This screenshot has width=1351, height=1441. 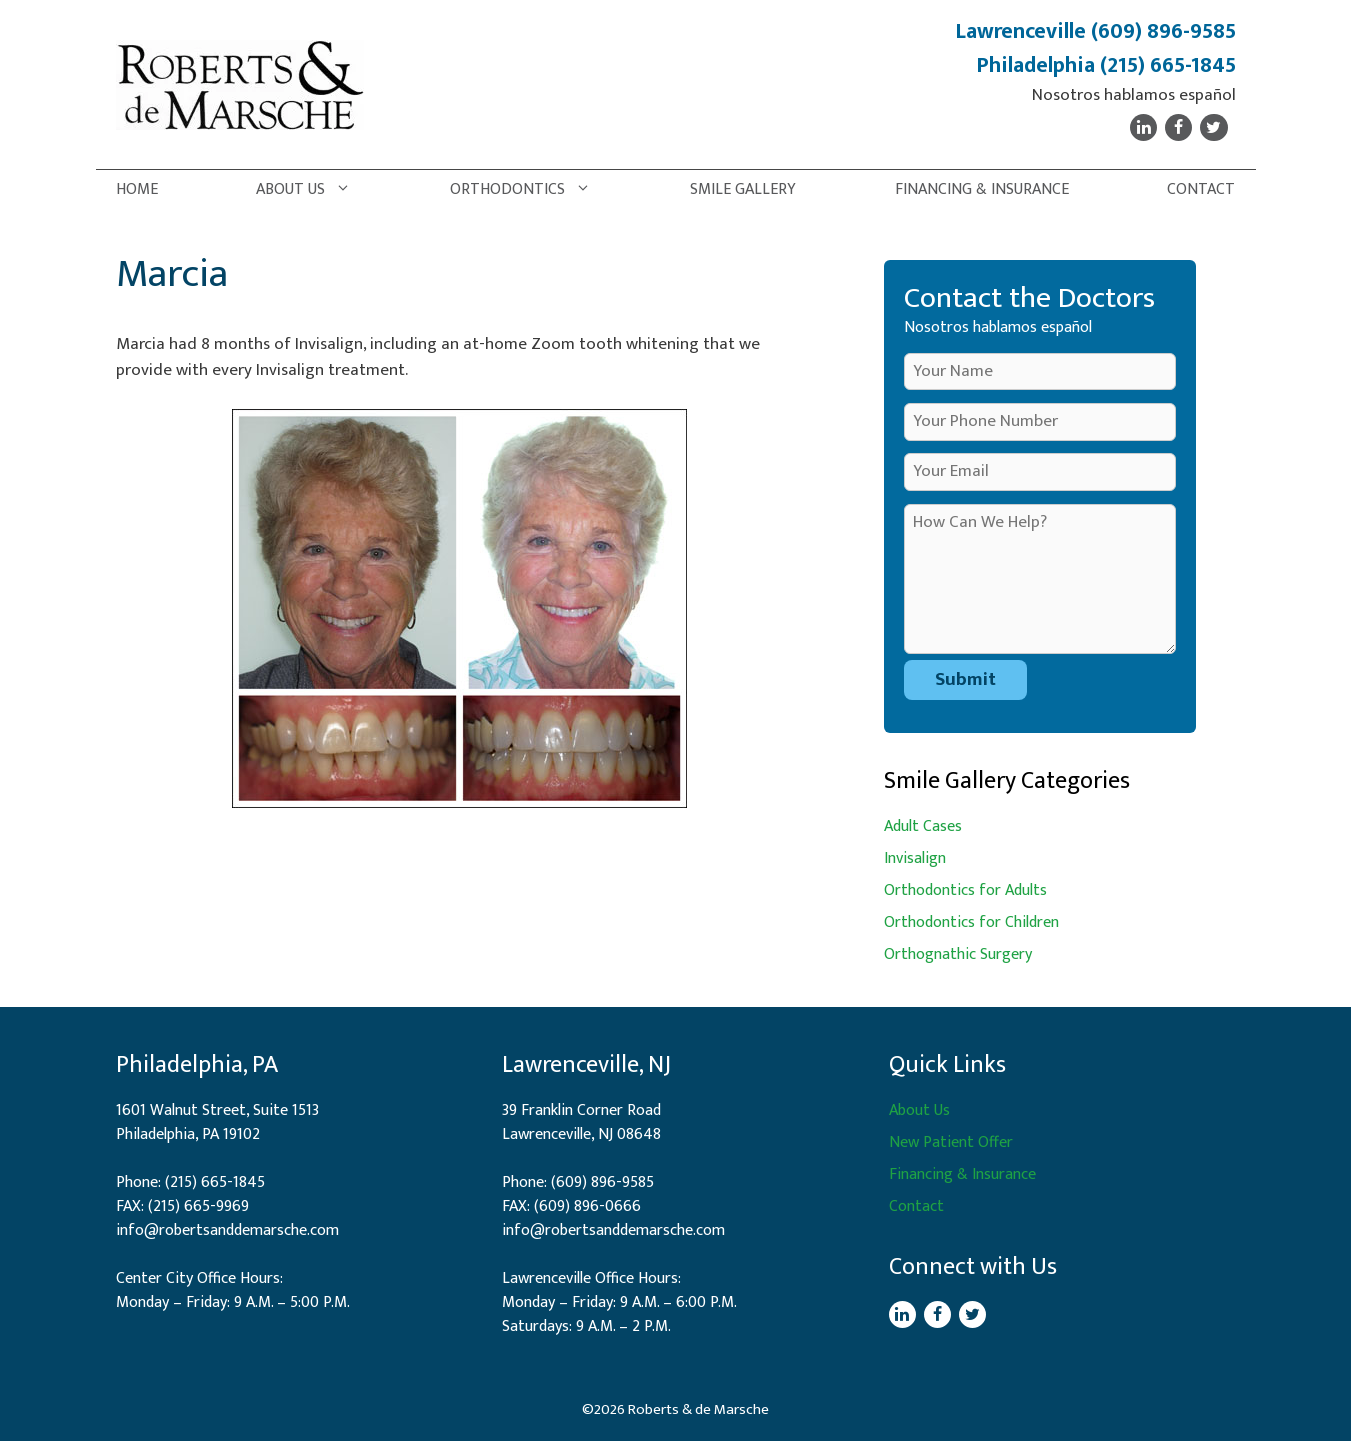 What do you see at coordinates (313, 190) in the screenshot?
I see `About Us` at bounding box center [313, 190].